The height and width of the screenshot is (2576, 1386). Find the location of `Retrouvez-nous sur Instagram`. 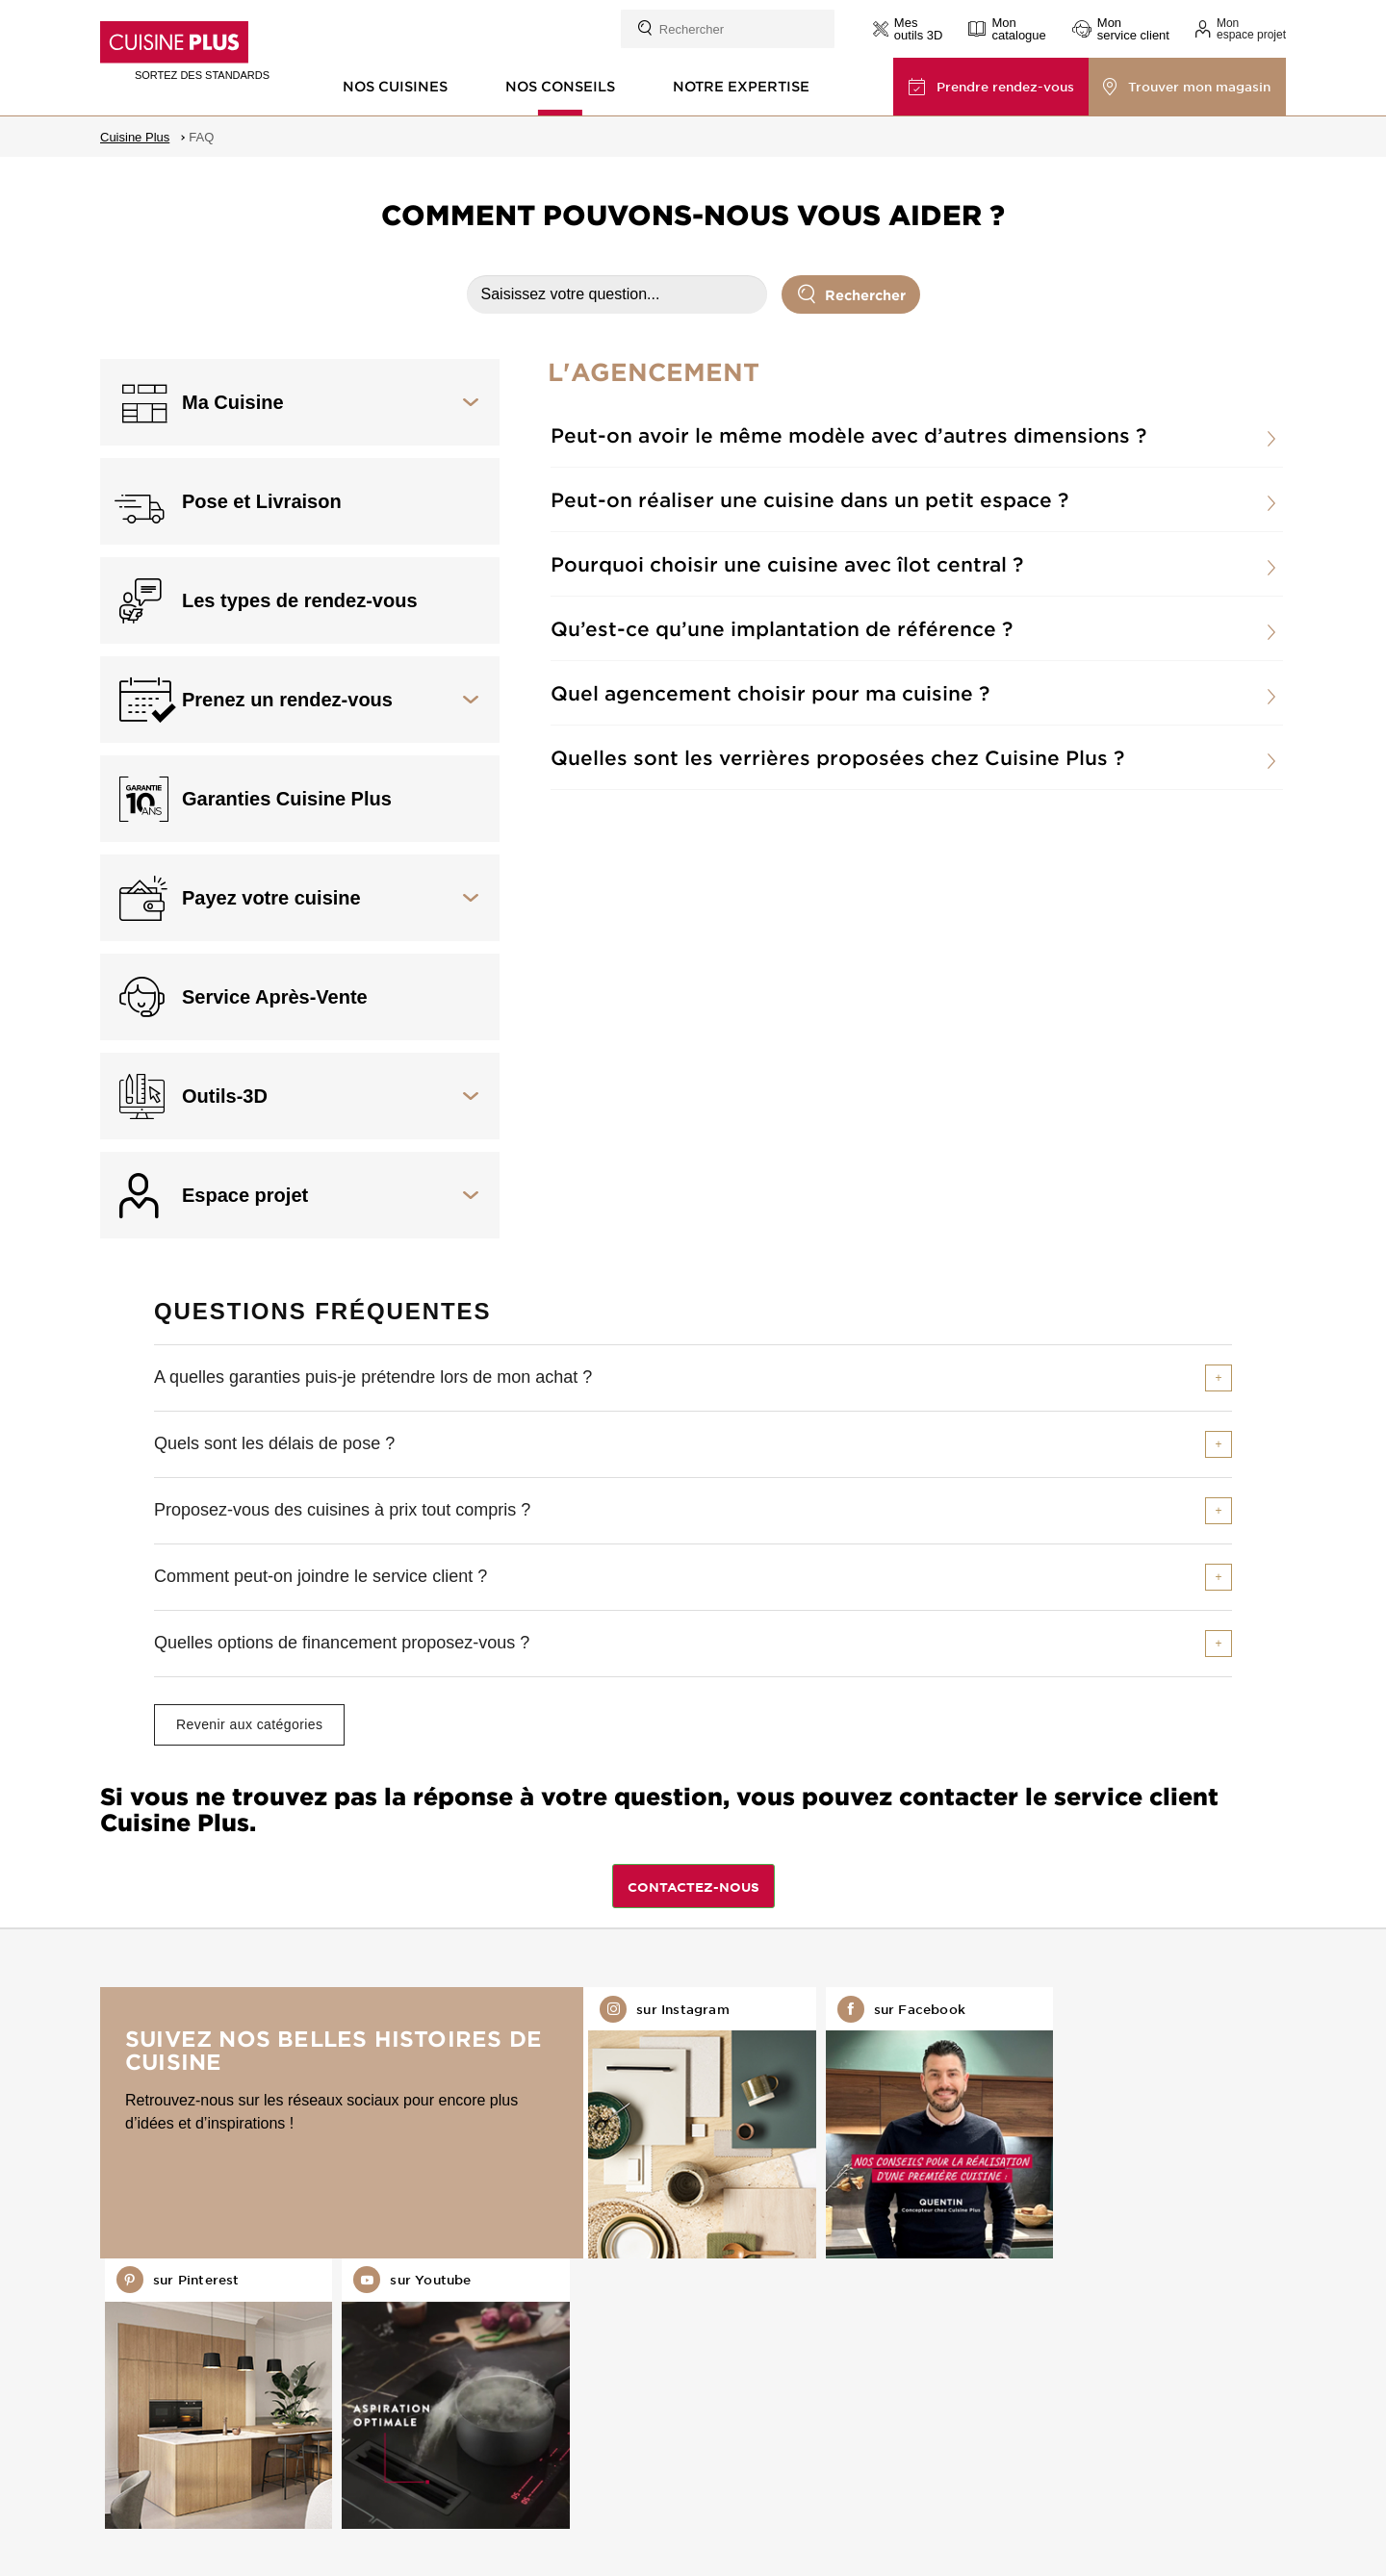

Retrouvez-nous sur Instagram is located at coordinates (455, 2122).